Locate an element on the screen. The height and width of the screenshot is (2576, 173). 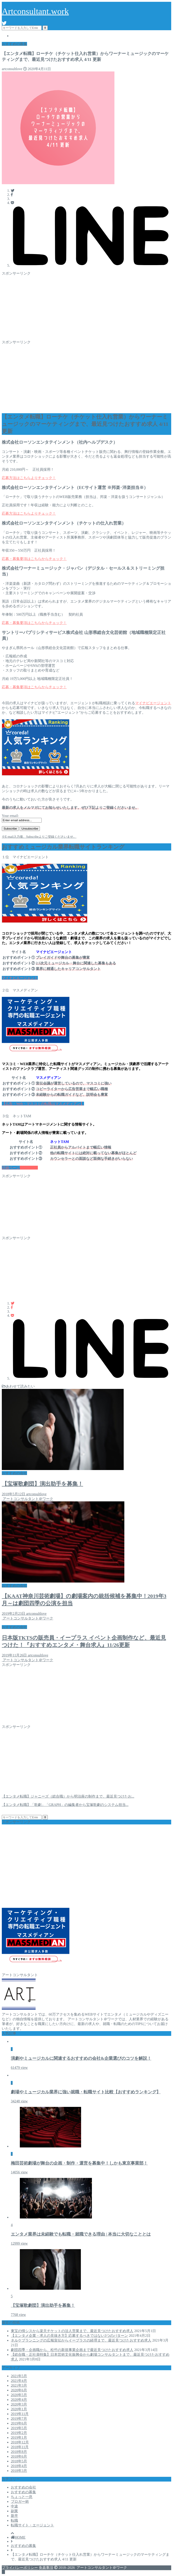
ブロガー術 is located at coordinates (20, 2501).